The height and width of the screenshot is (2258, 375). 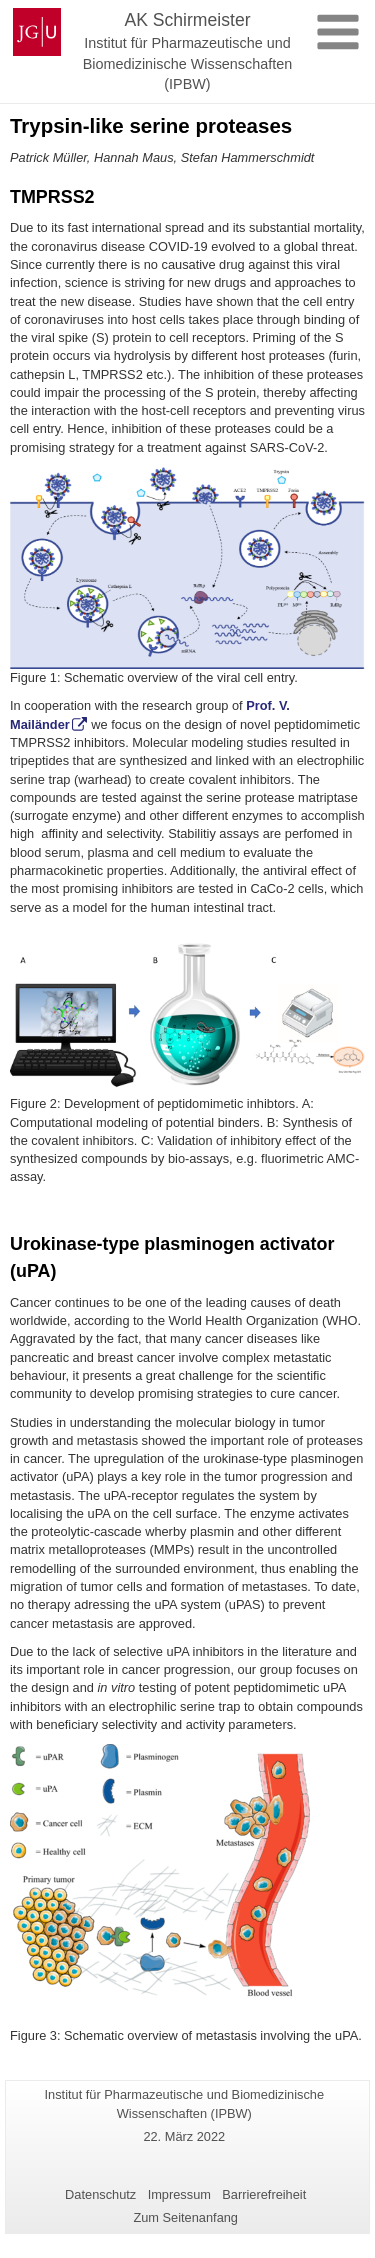 What do you see at coordinates (264, 2194) in the screenshot?
I see `Barrierefreiheit` at bounding box center [264, 2194].